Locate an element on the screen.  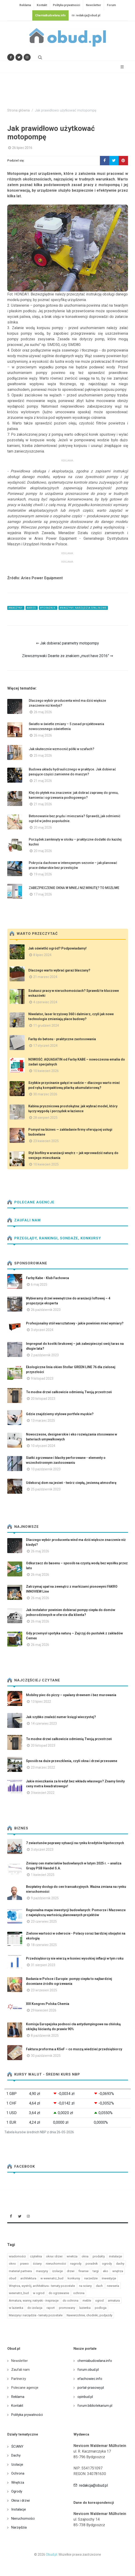
10 październik 2023 is located at coordinates (46, 1469).